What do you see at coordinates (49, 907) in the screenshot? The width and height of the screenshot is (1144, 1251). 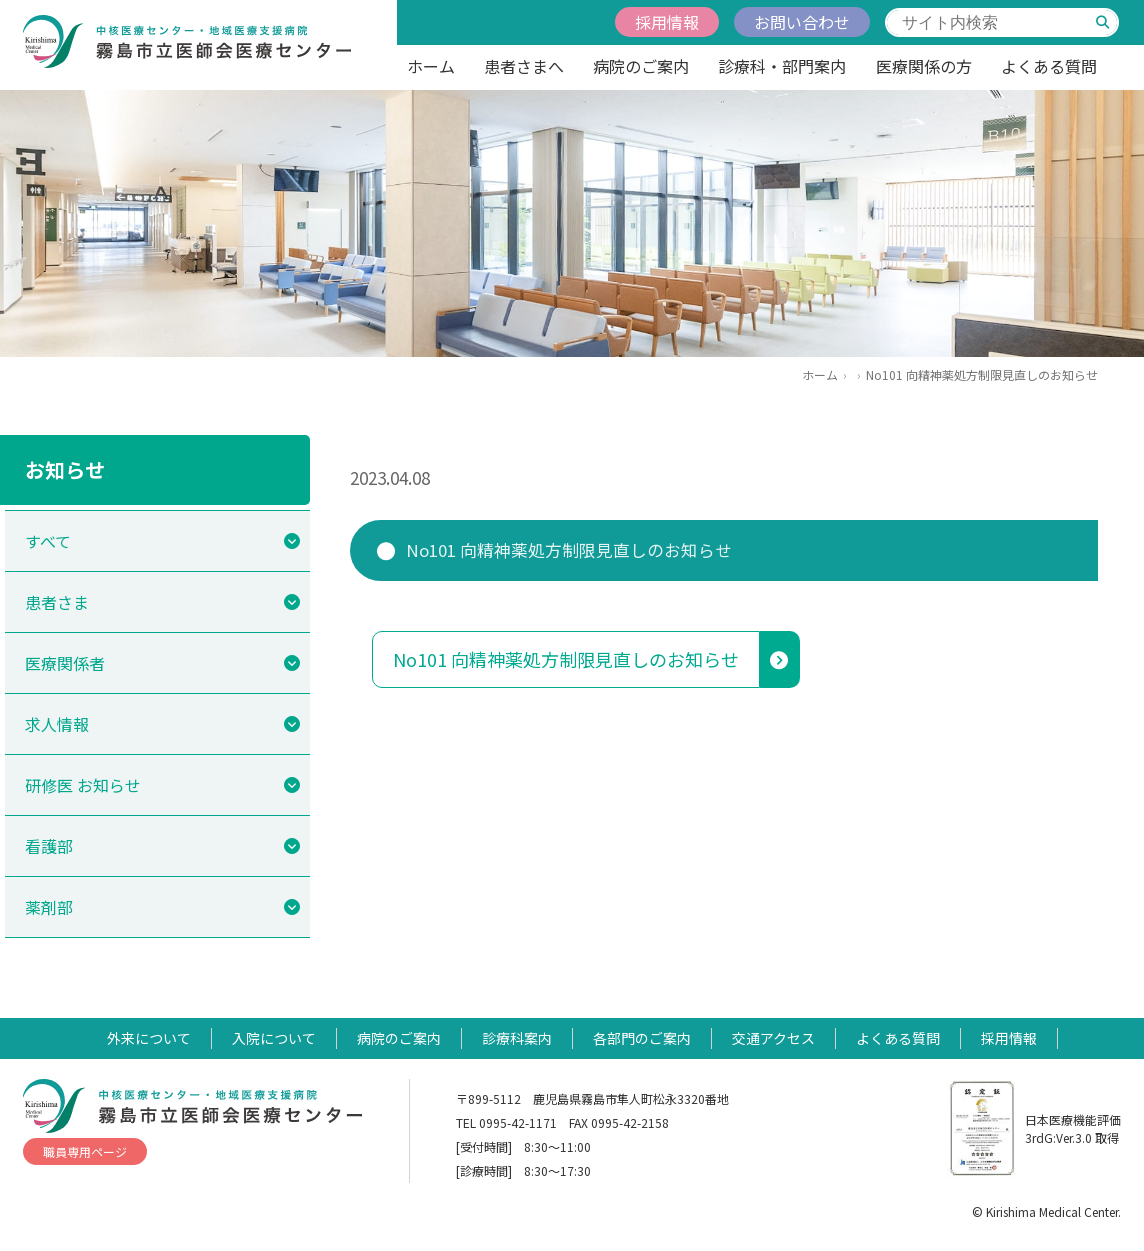 I see `薬剤部` at bounding box center [49, 907].